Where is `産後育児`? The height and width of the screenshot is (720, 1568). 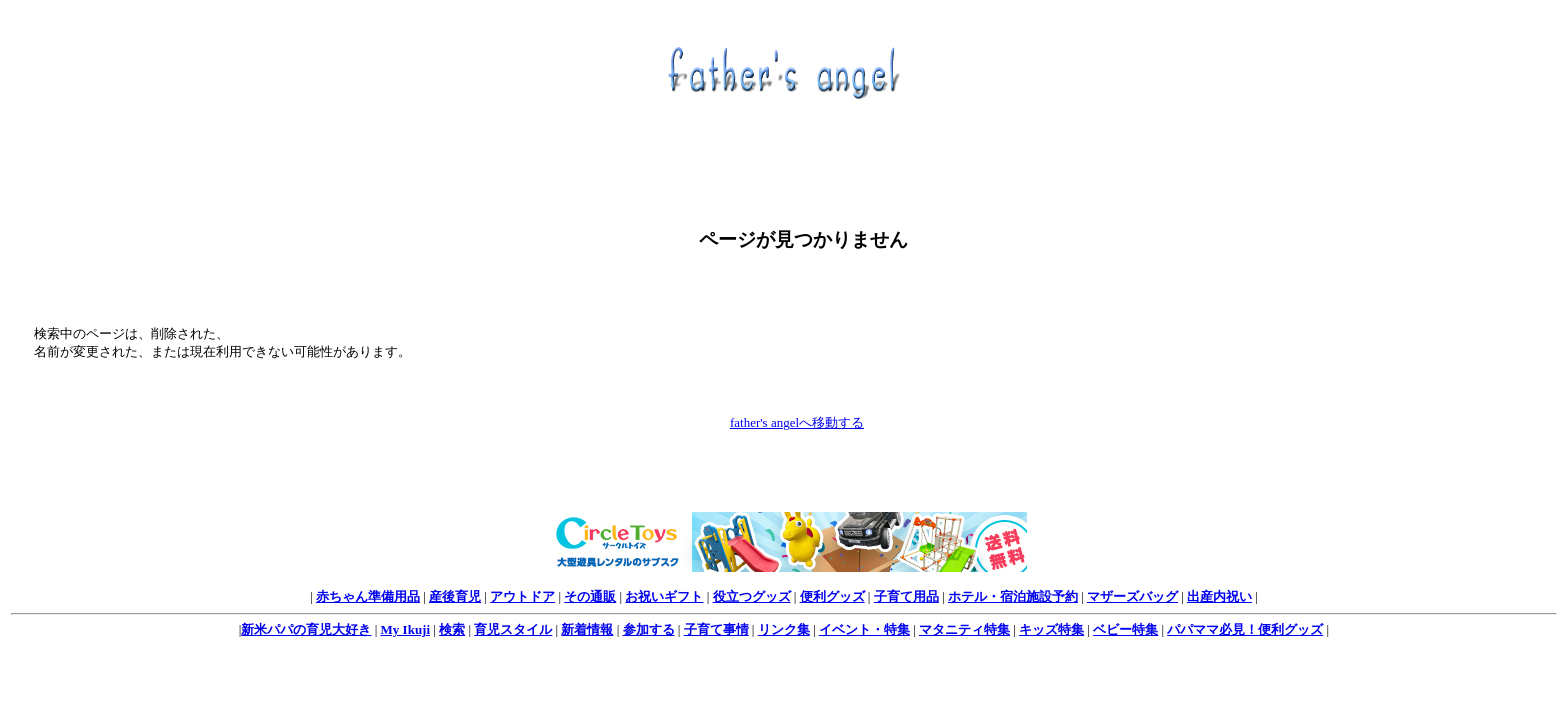 産後育児 is located at coordinates (455, 596).